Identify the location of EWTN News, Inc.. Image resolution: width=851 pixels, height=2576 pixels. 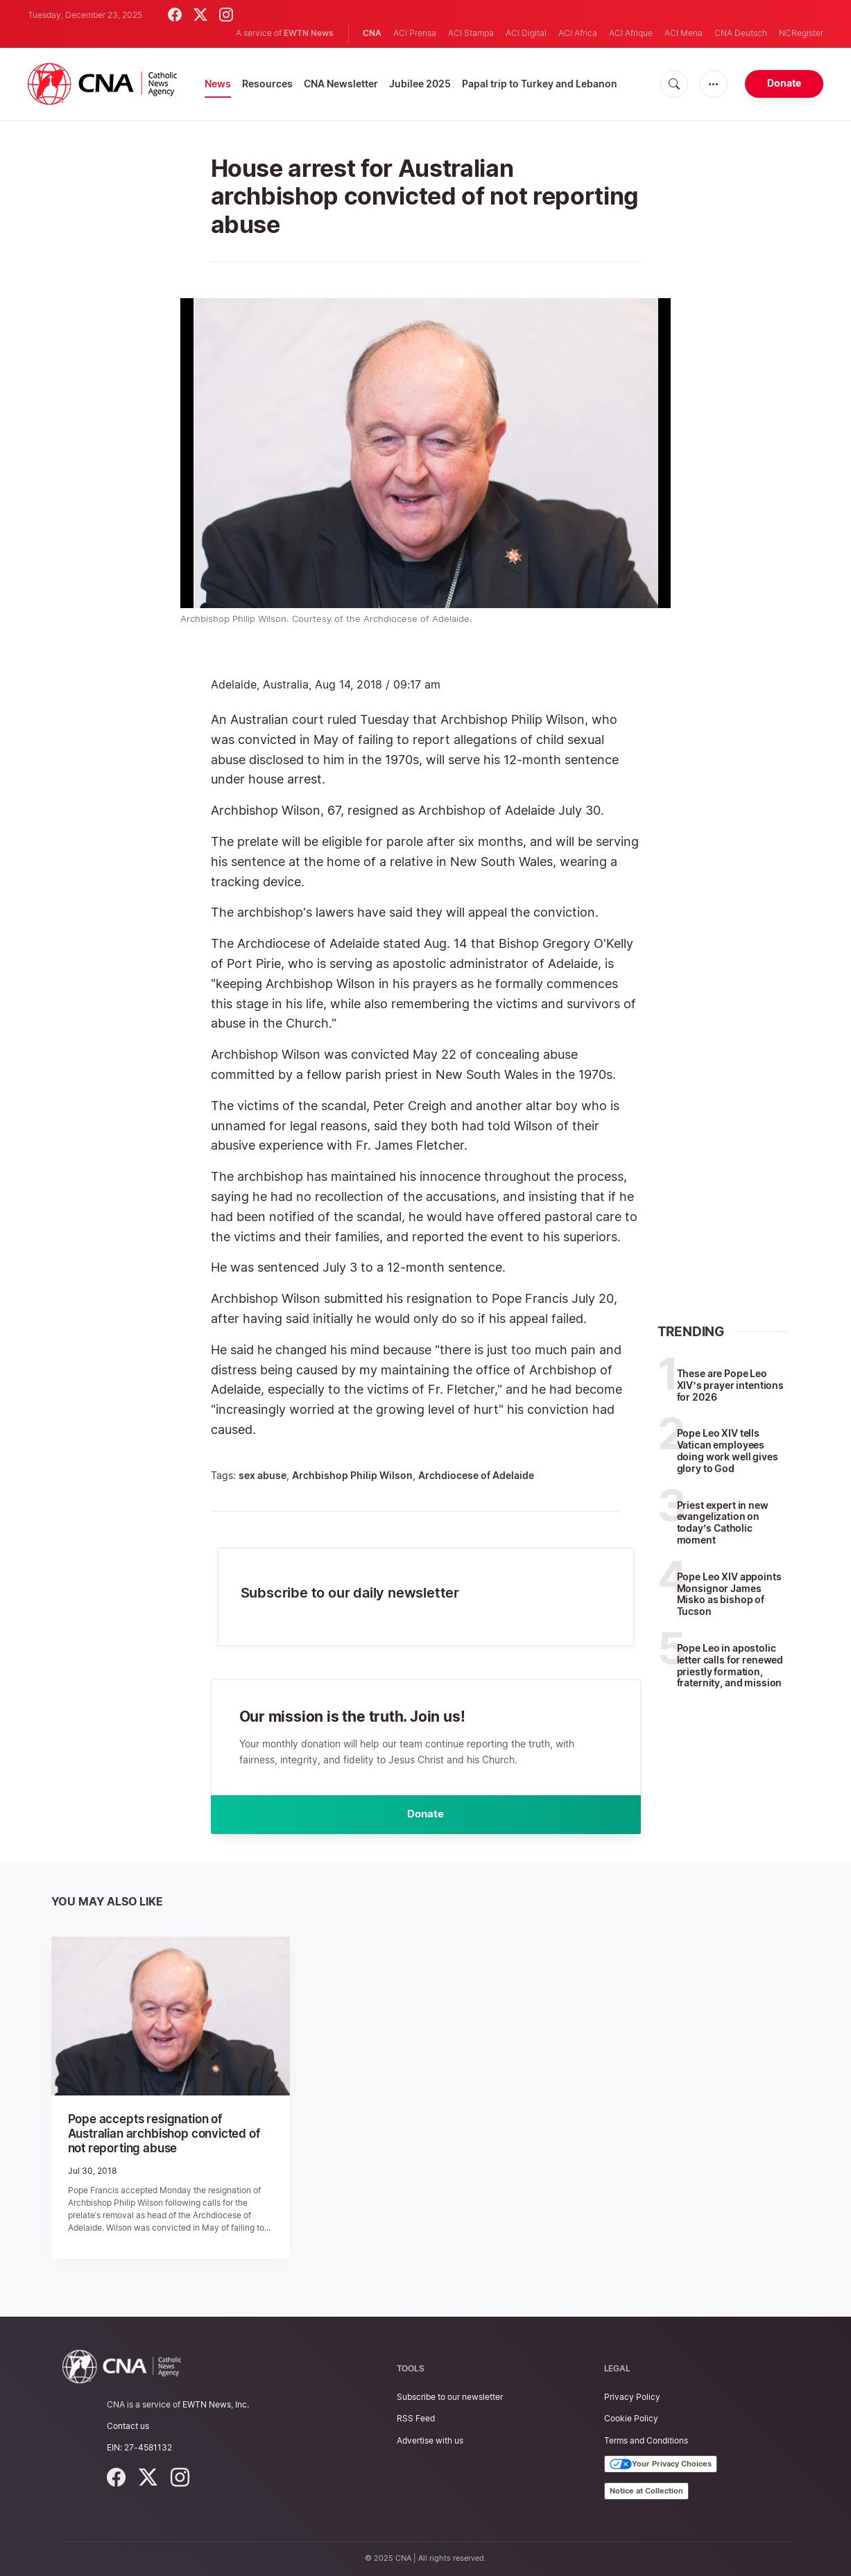
(215, 2404).